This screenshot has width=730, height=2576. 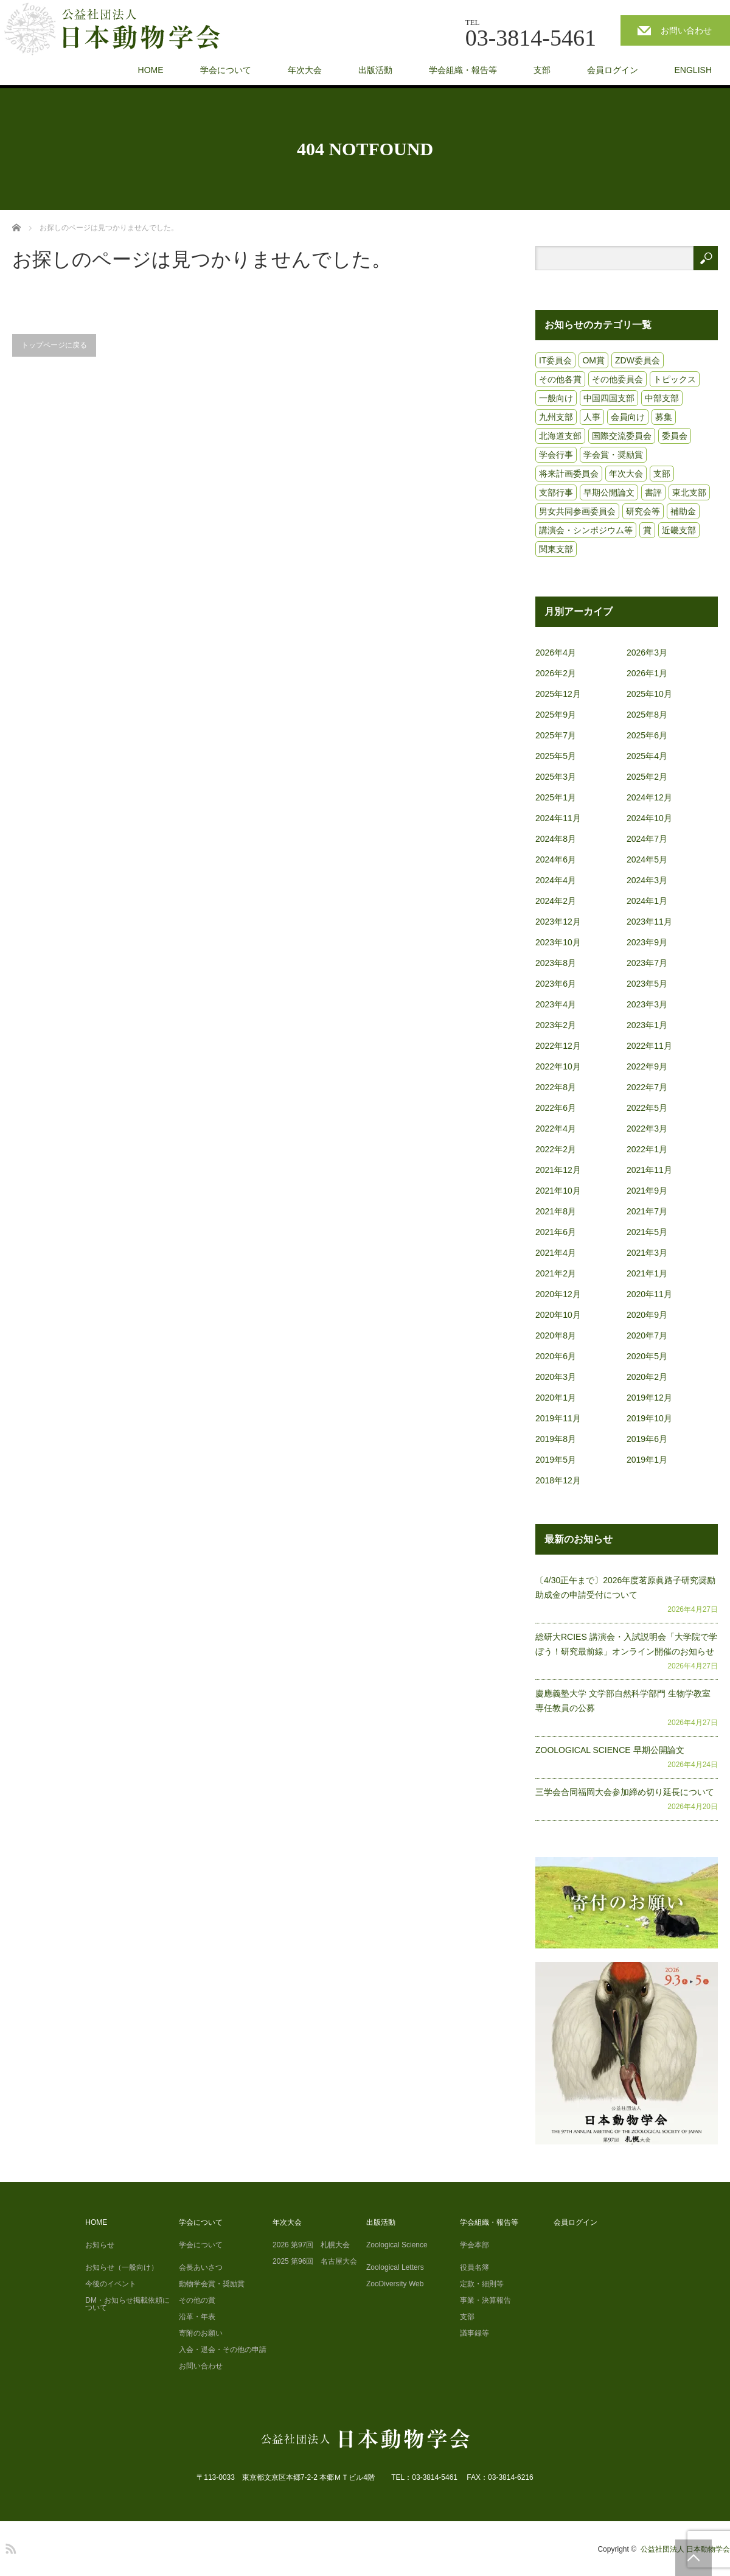 I want to click on 中部支部, so click(x=662, y=398).